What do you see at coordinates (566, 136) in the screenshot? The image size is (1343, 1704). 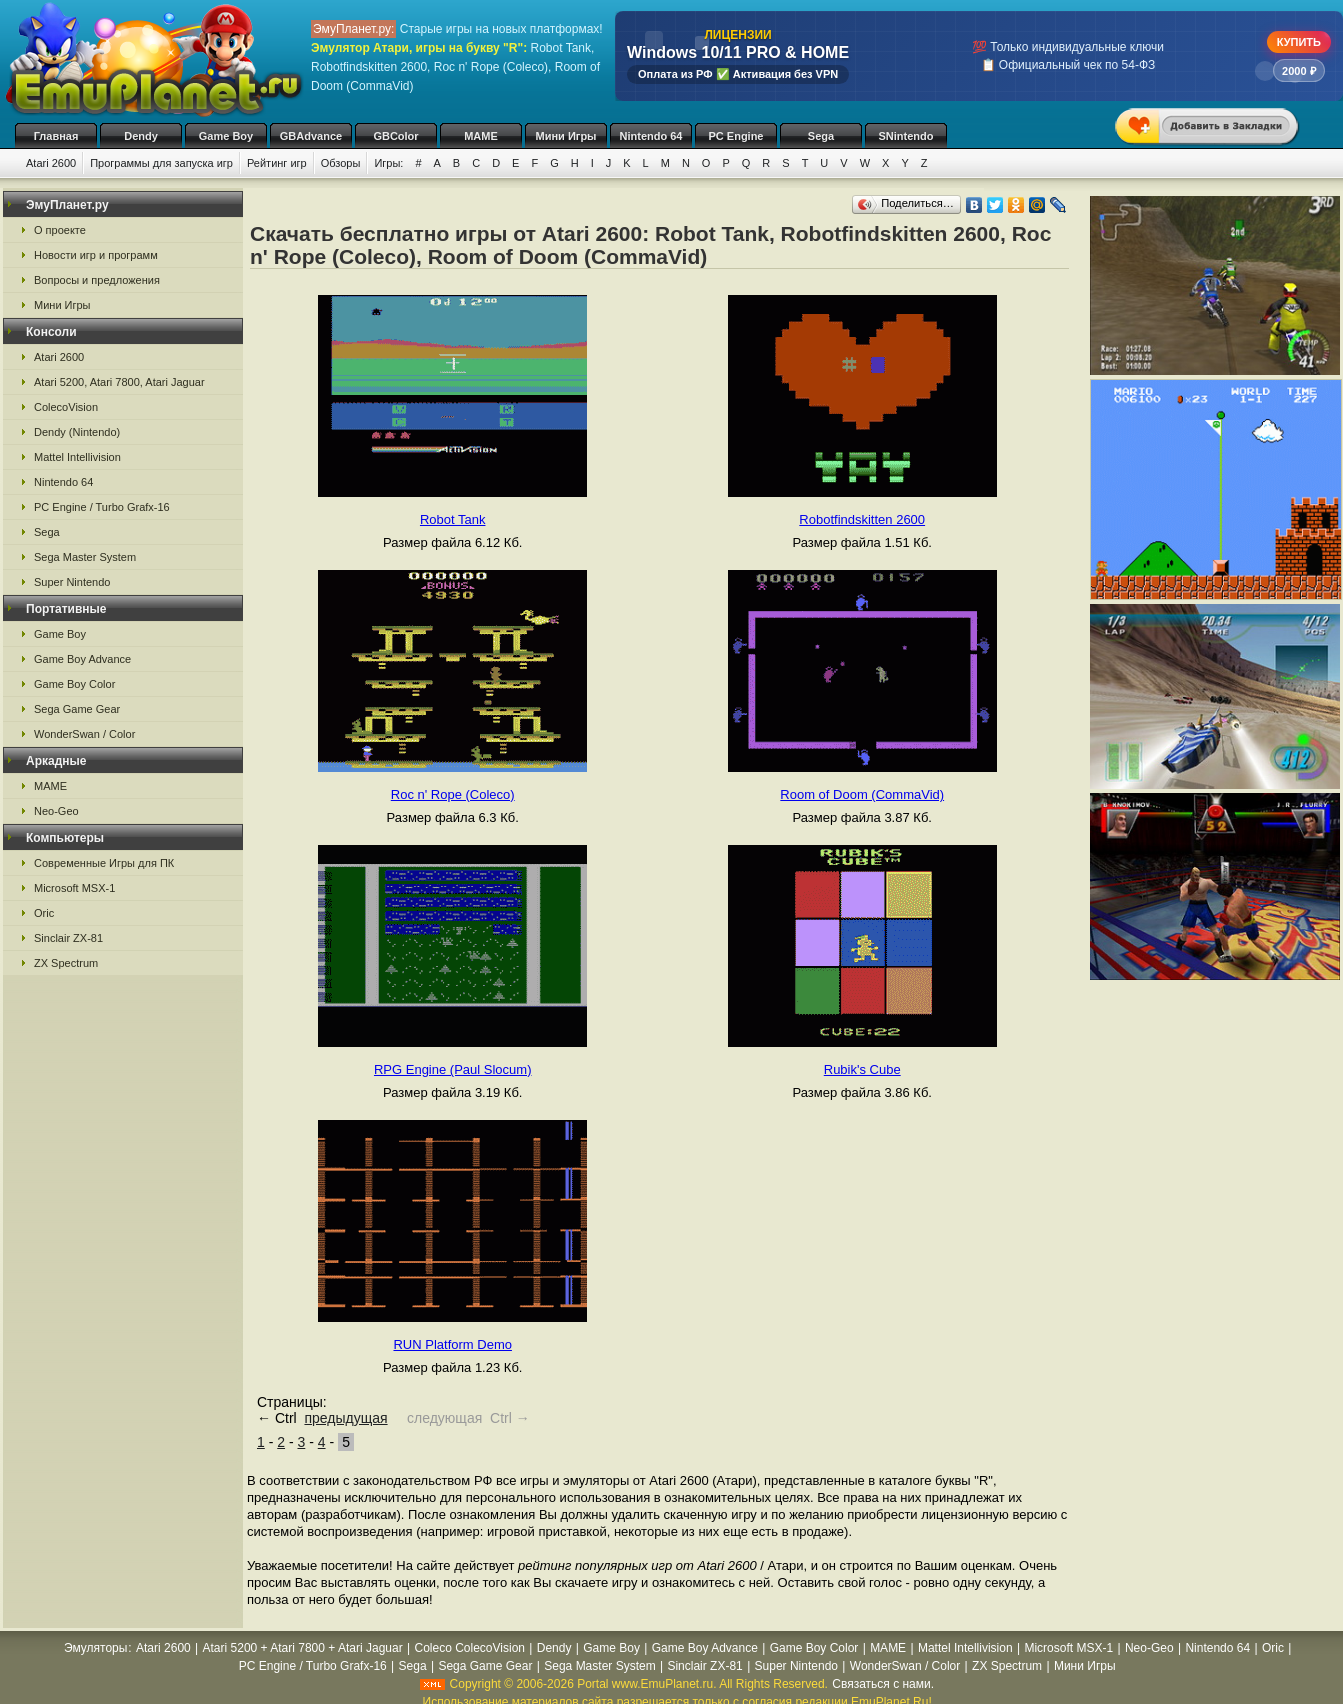 I see `Мини Игры` at bounding box center [566, 136].